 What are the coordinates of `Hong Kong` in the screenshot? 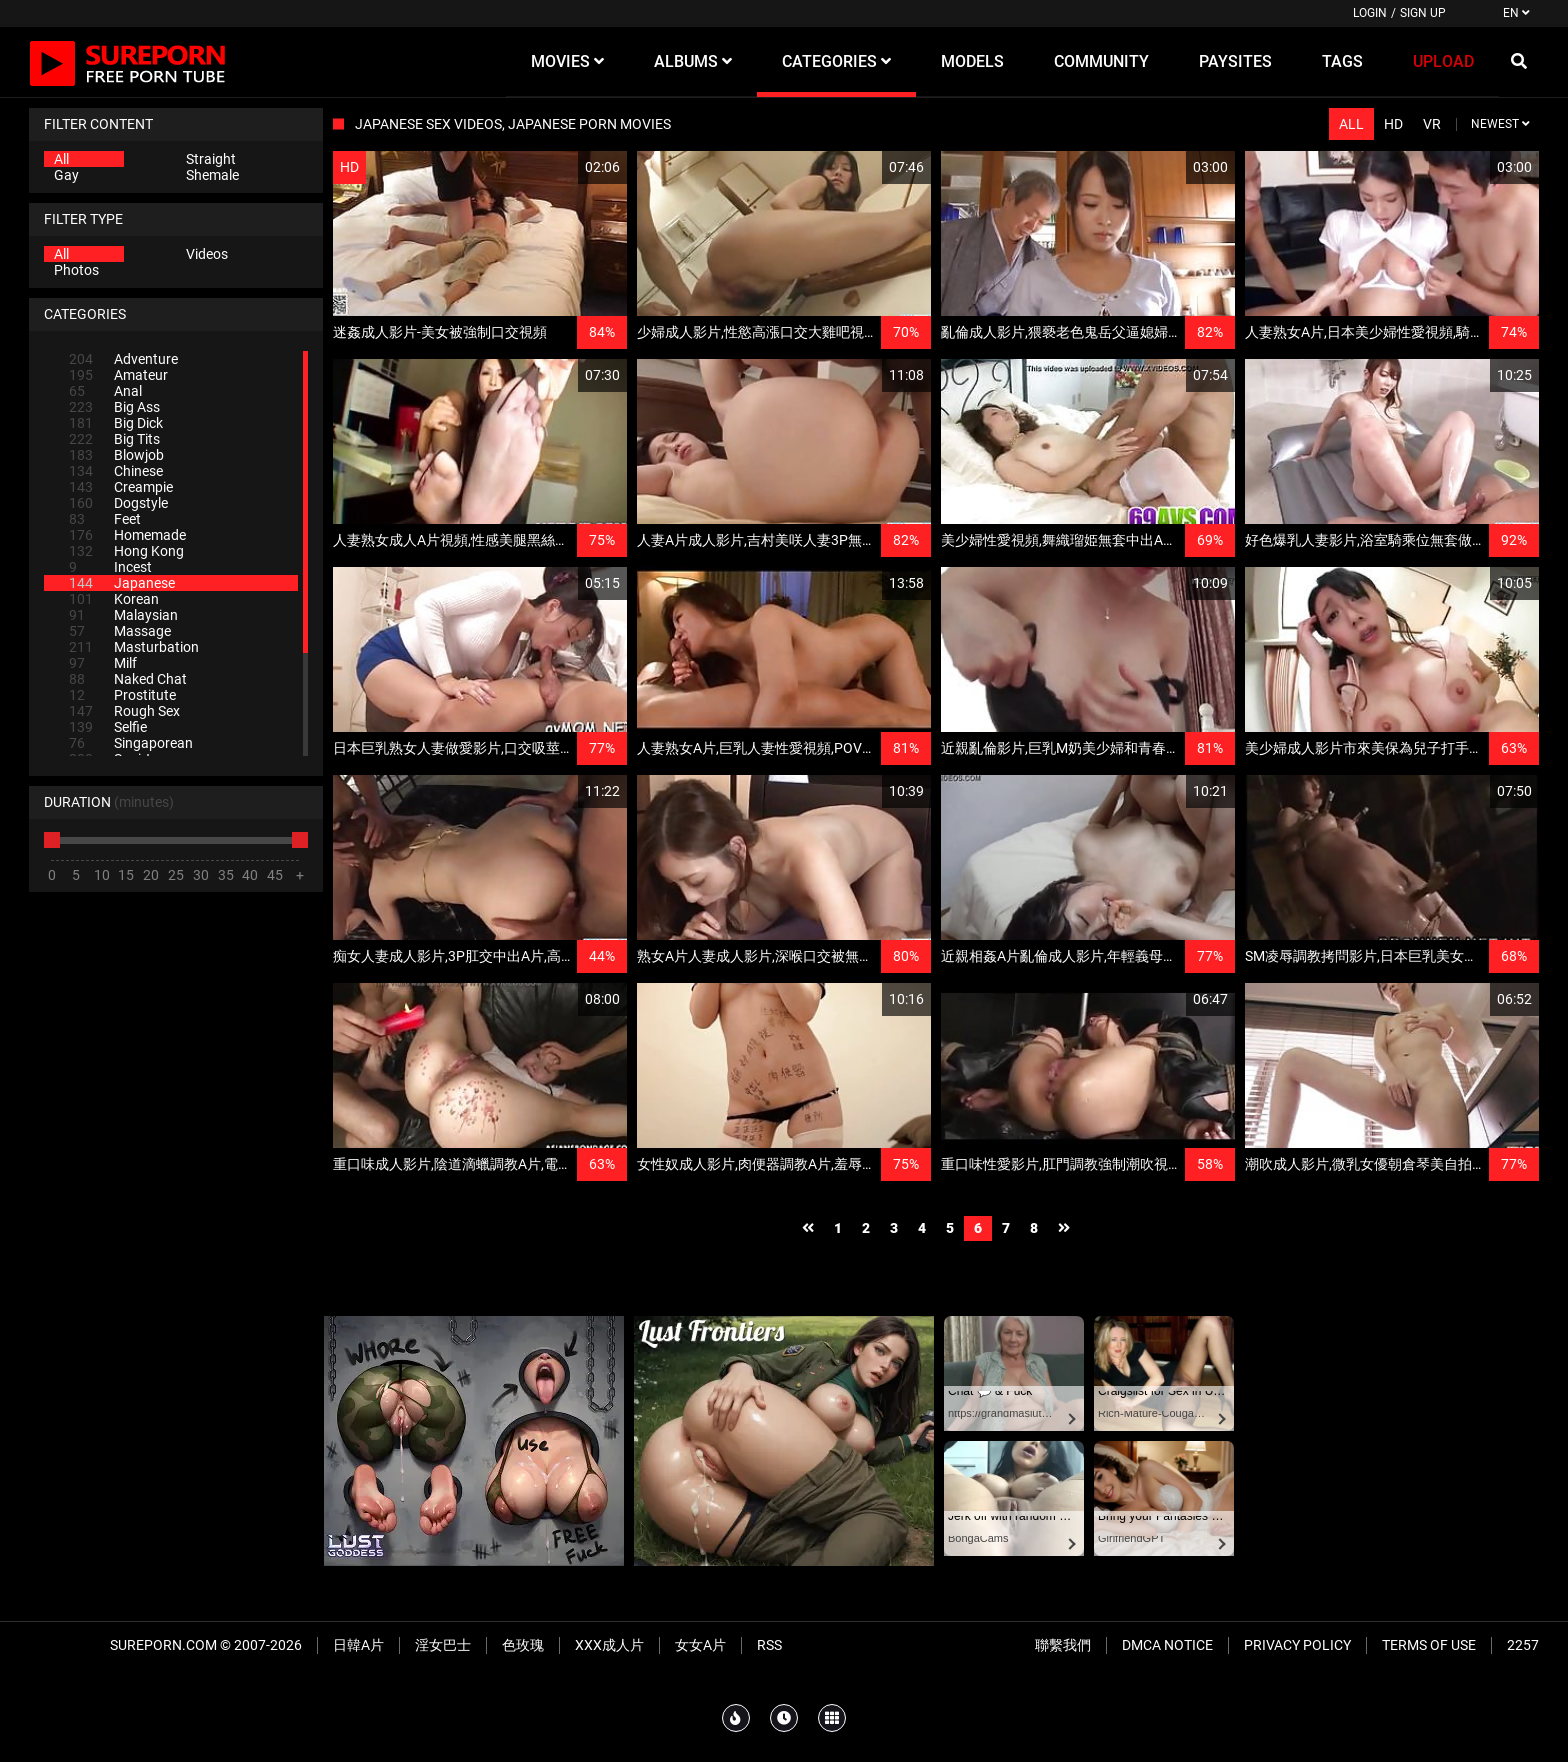 It's located at (126, 551).